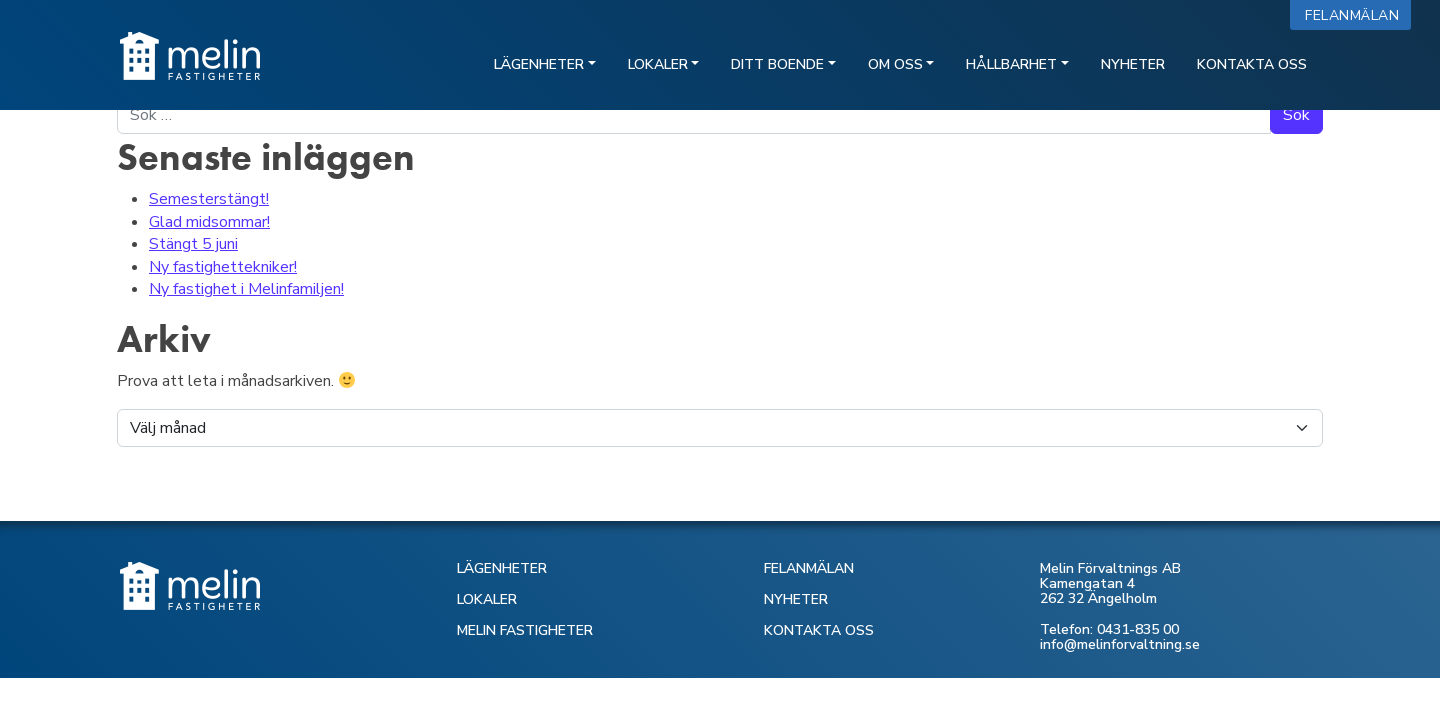  Describe the element at coordinates (777, 64) in the screenshot. I see `Ditt boende` at that location.